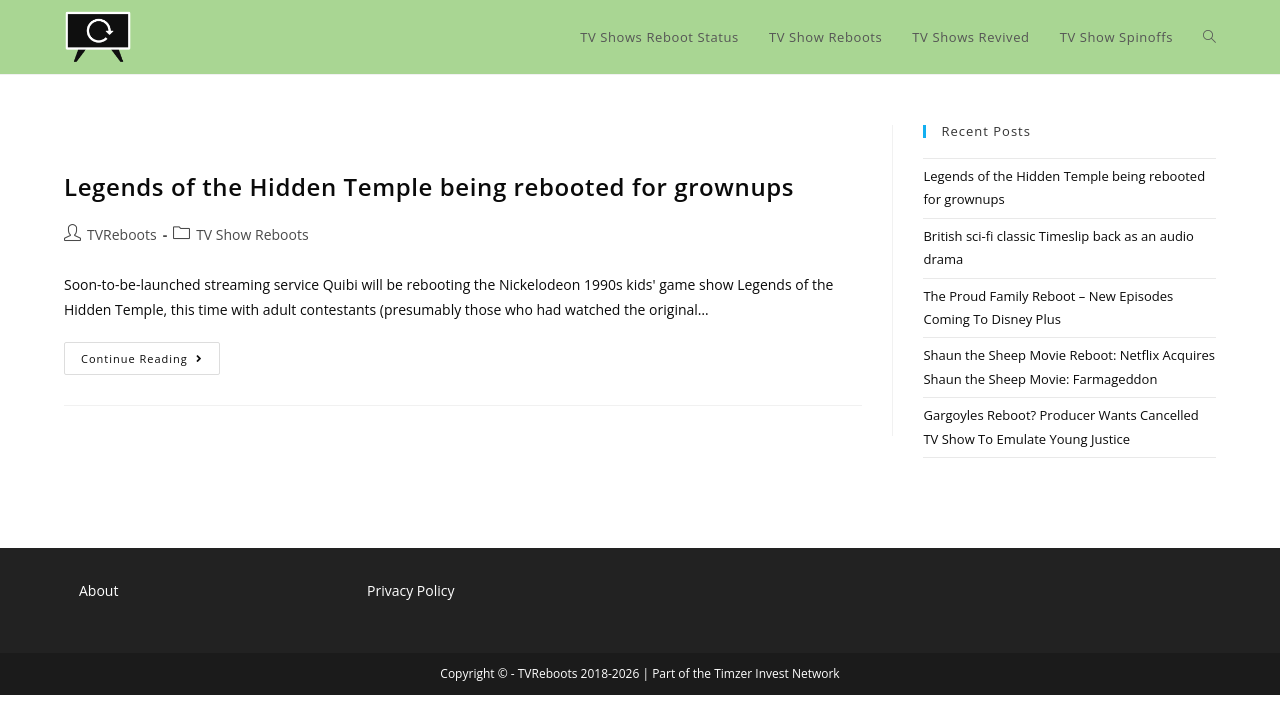  What do you see at coordinates (429, 186) in the screenshot?
I see `Legends of the Hidden Temple being rebooted for grownups` at bounding box center [429, 186].